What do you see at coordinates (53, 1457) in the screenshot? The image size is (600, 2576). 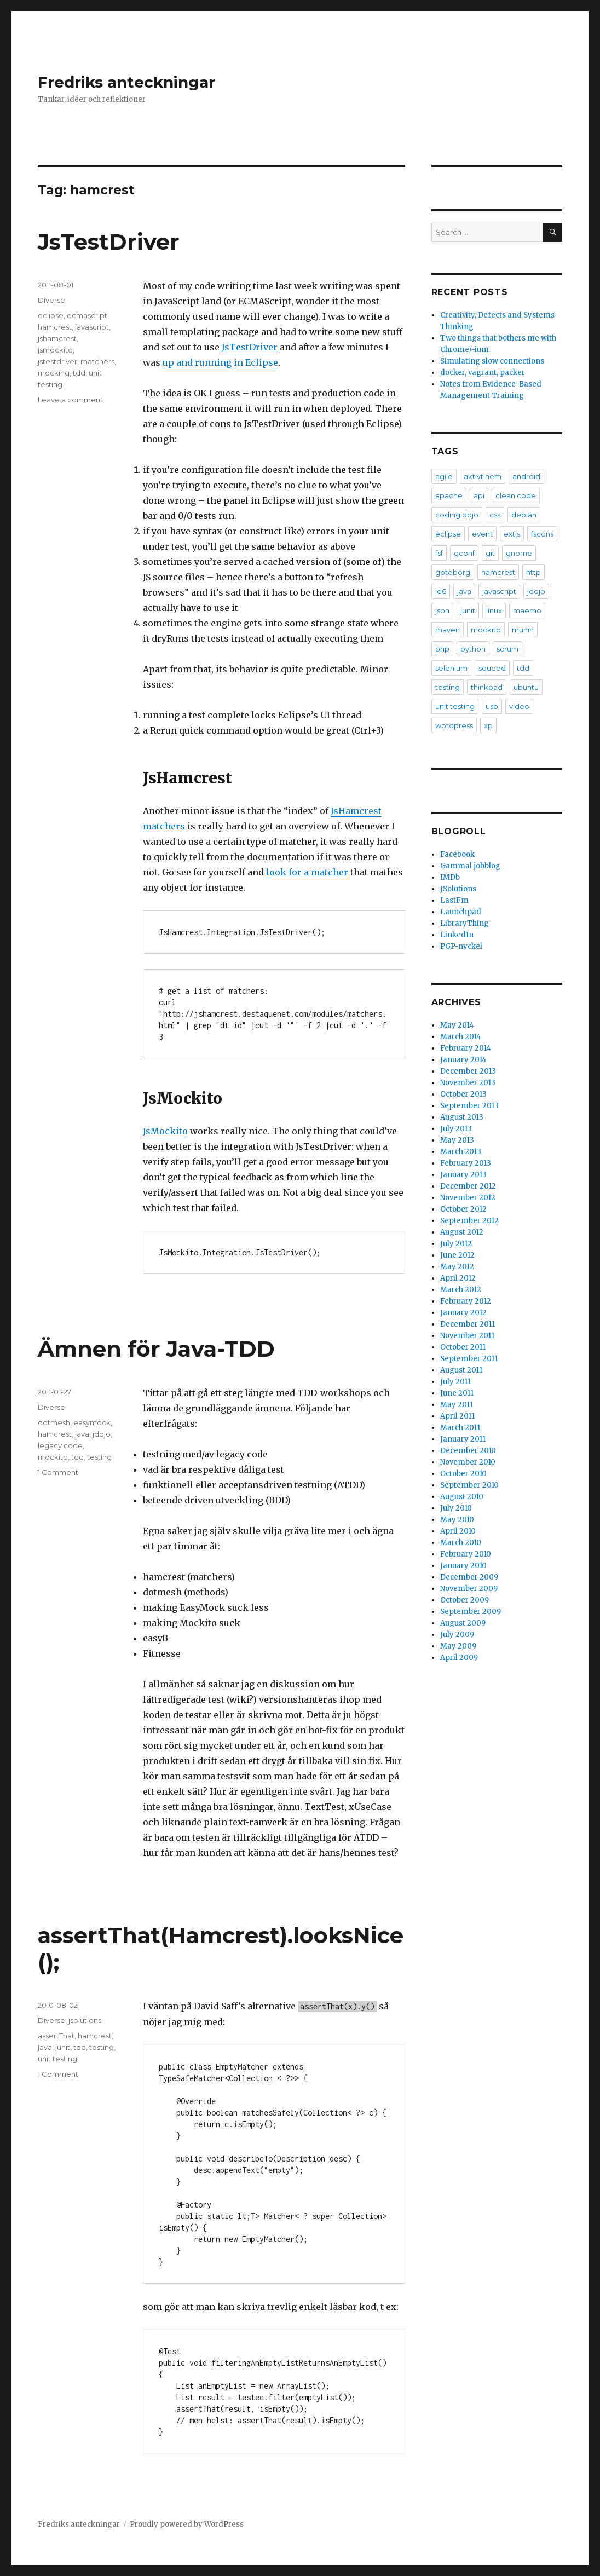 I see `mockito` at bounding box center [53, 1457].